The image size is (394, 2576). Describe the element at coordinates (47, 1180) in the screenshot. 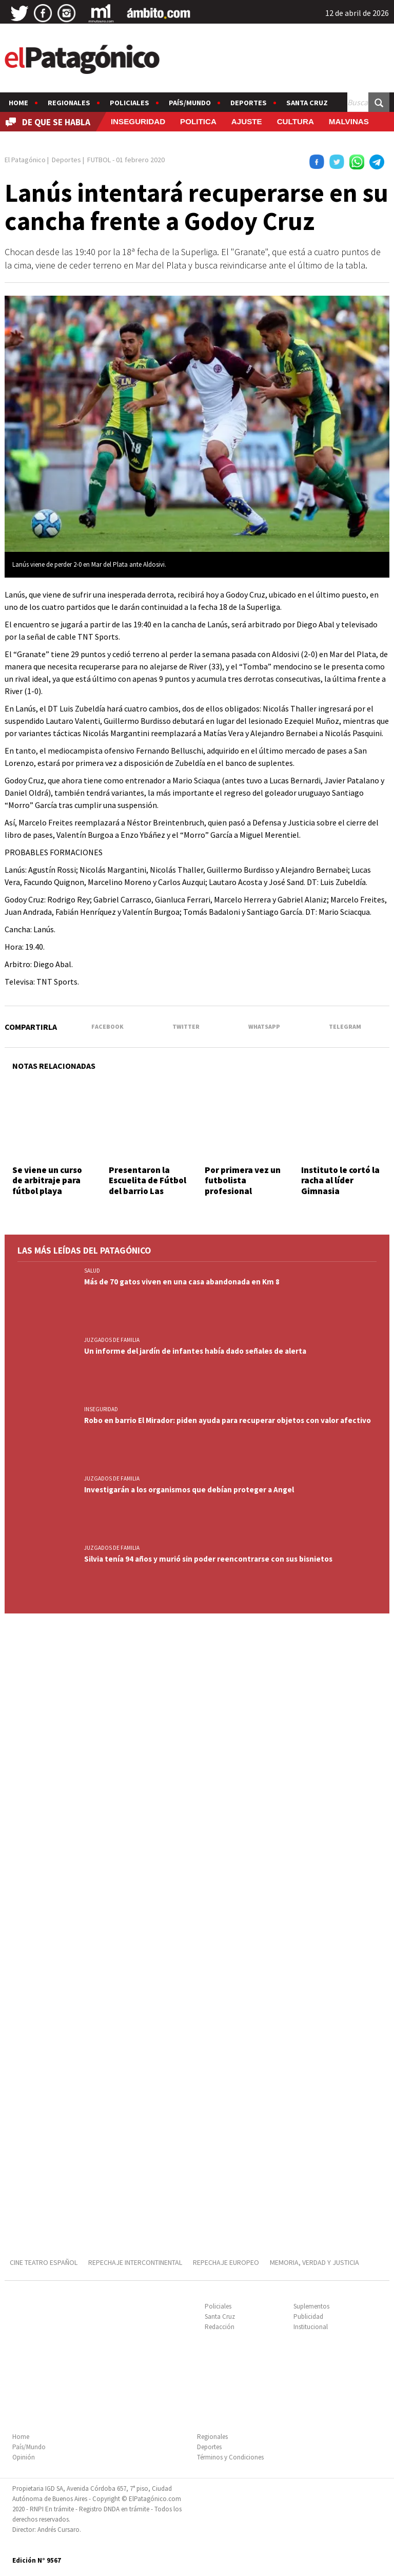

I see `Se viene un curso de arbitraje para fútbol playa` at that location.